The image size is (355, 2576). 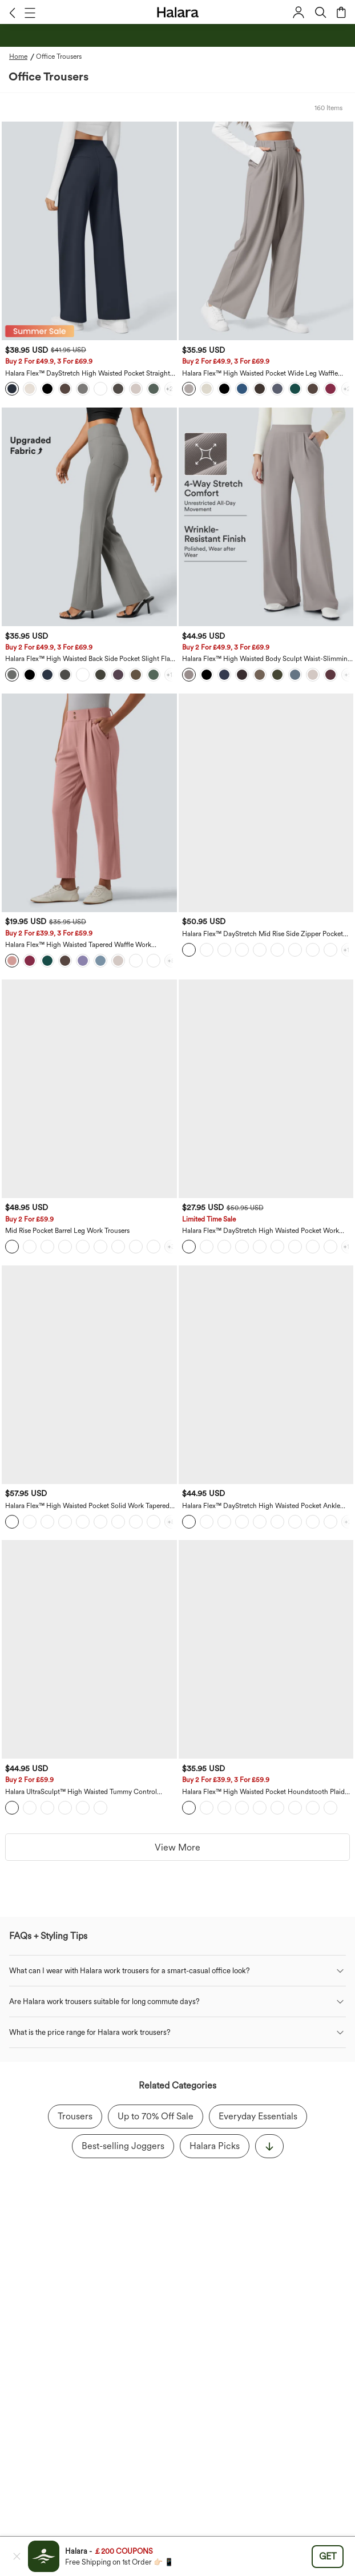 What do you see at coordinates (123, 2145) in the screenshot?
I see `Best-selling Joggers` at bounding box center [123, 2145].